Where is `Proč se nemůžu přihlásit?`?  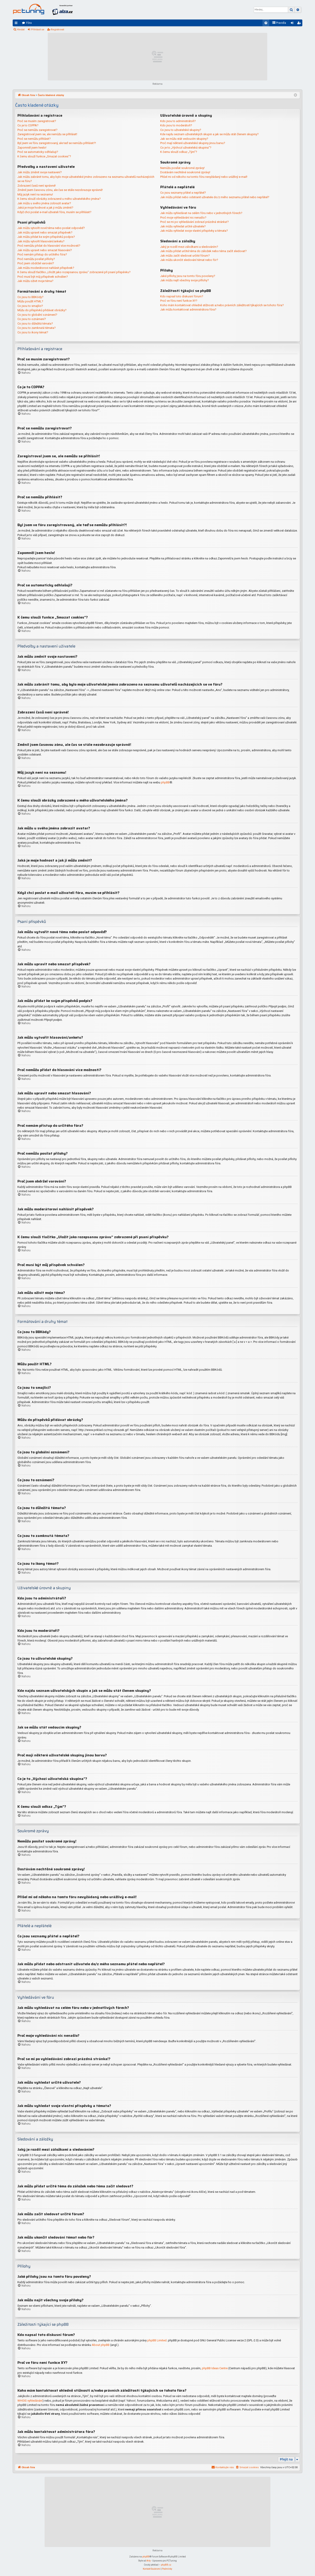
Proč se nemůžu přihlásit? is located at coordinates (34, 138).